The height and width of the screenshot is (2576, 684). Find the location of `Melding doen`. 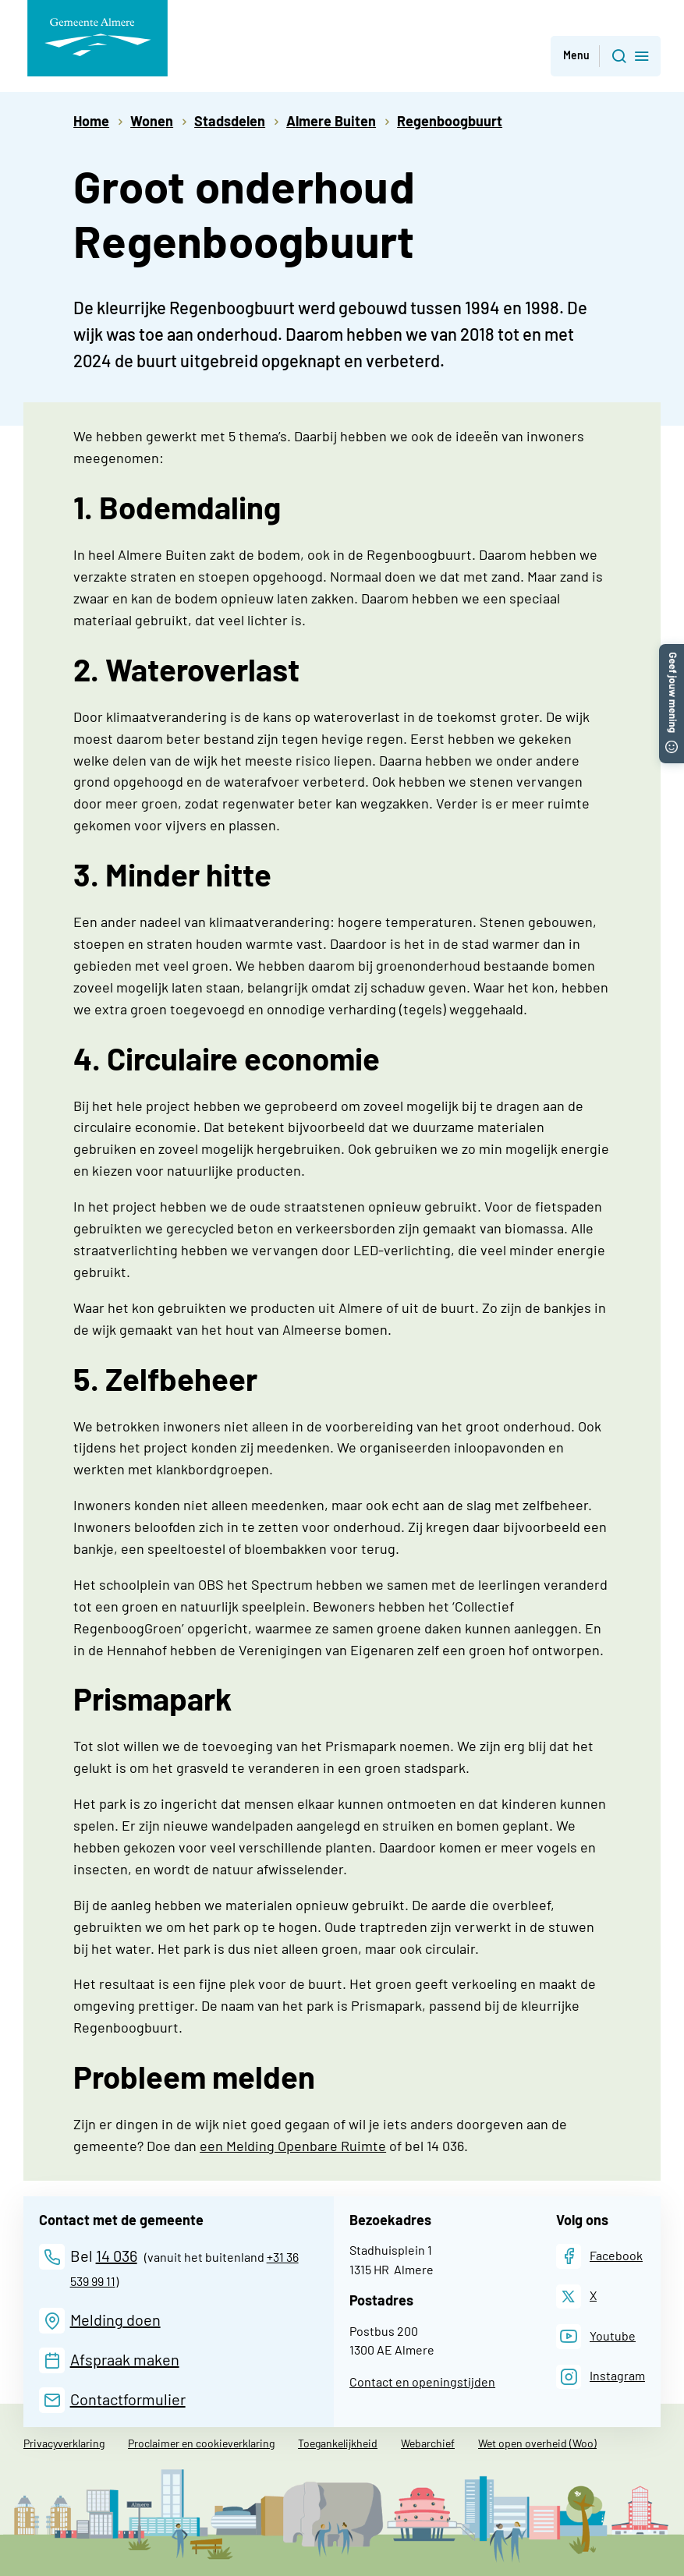

Melding doen is located at coordinates (115, 2319).